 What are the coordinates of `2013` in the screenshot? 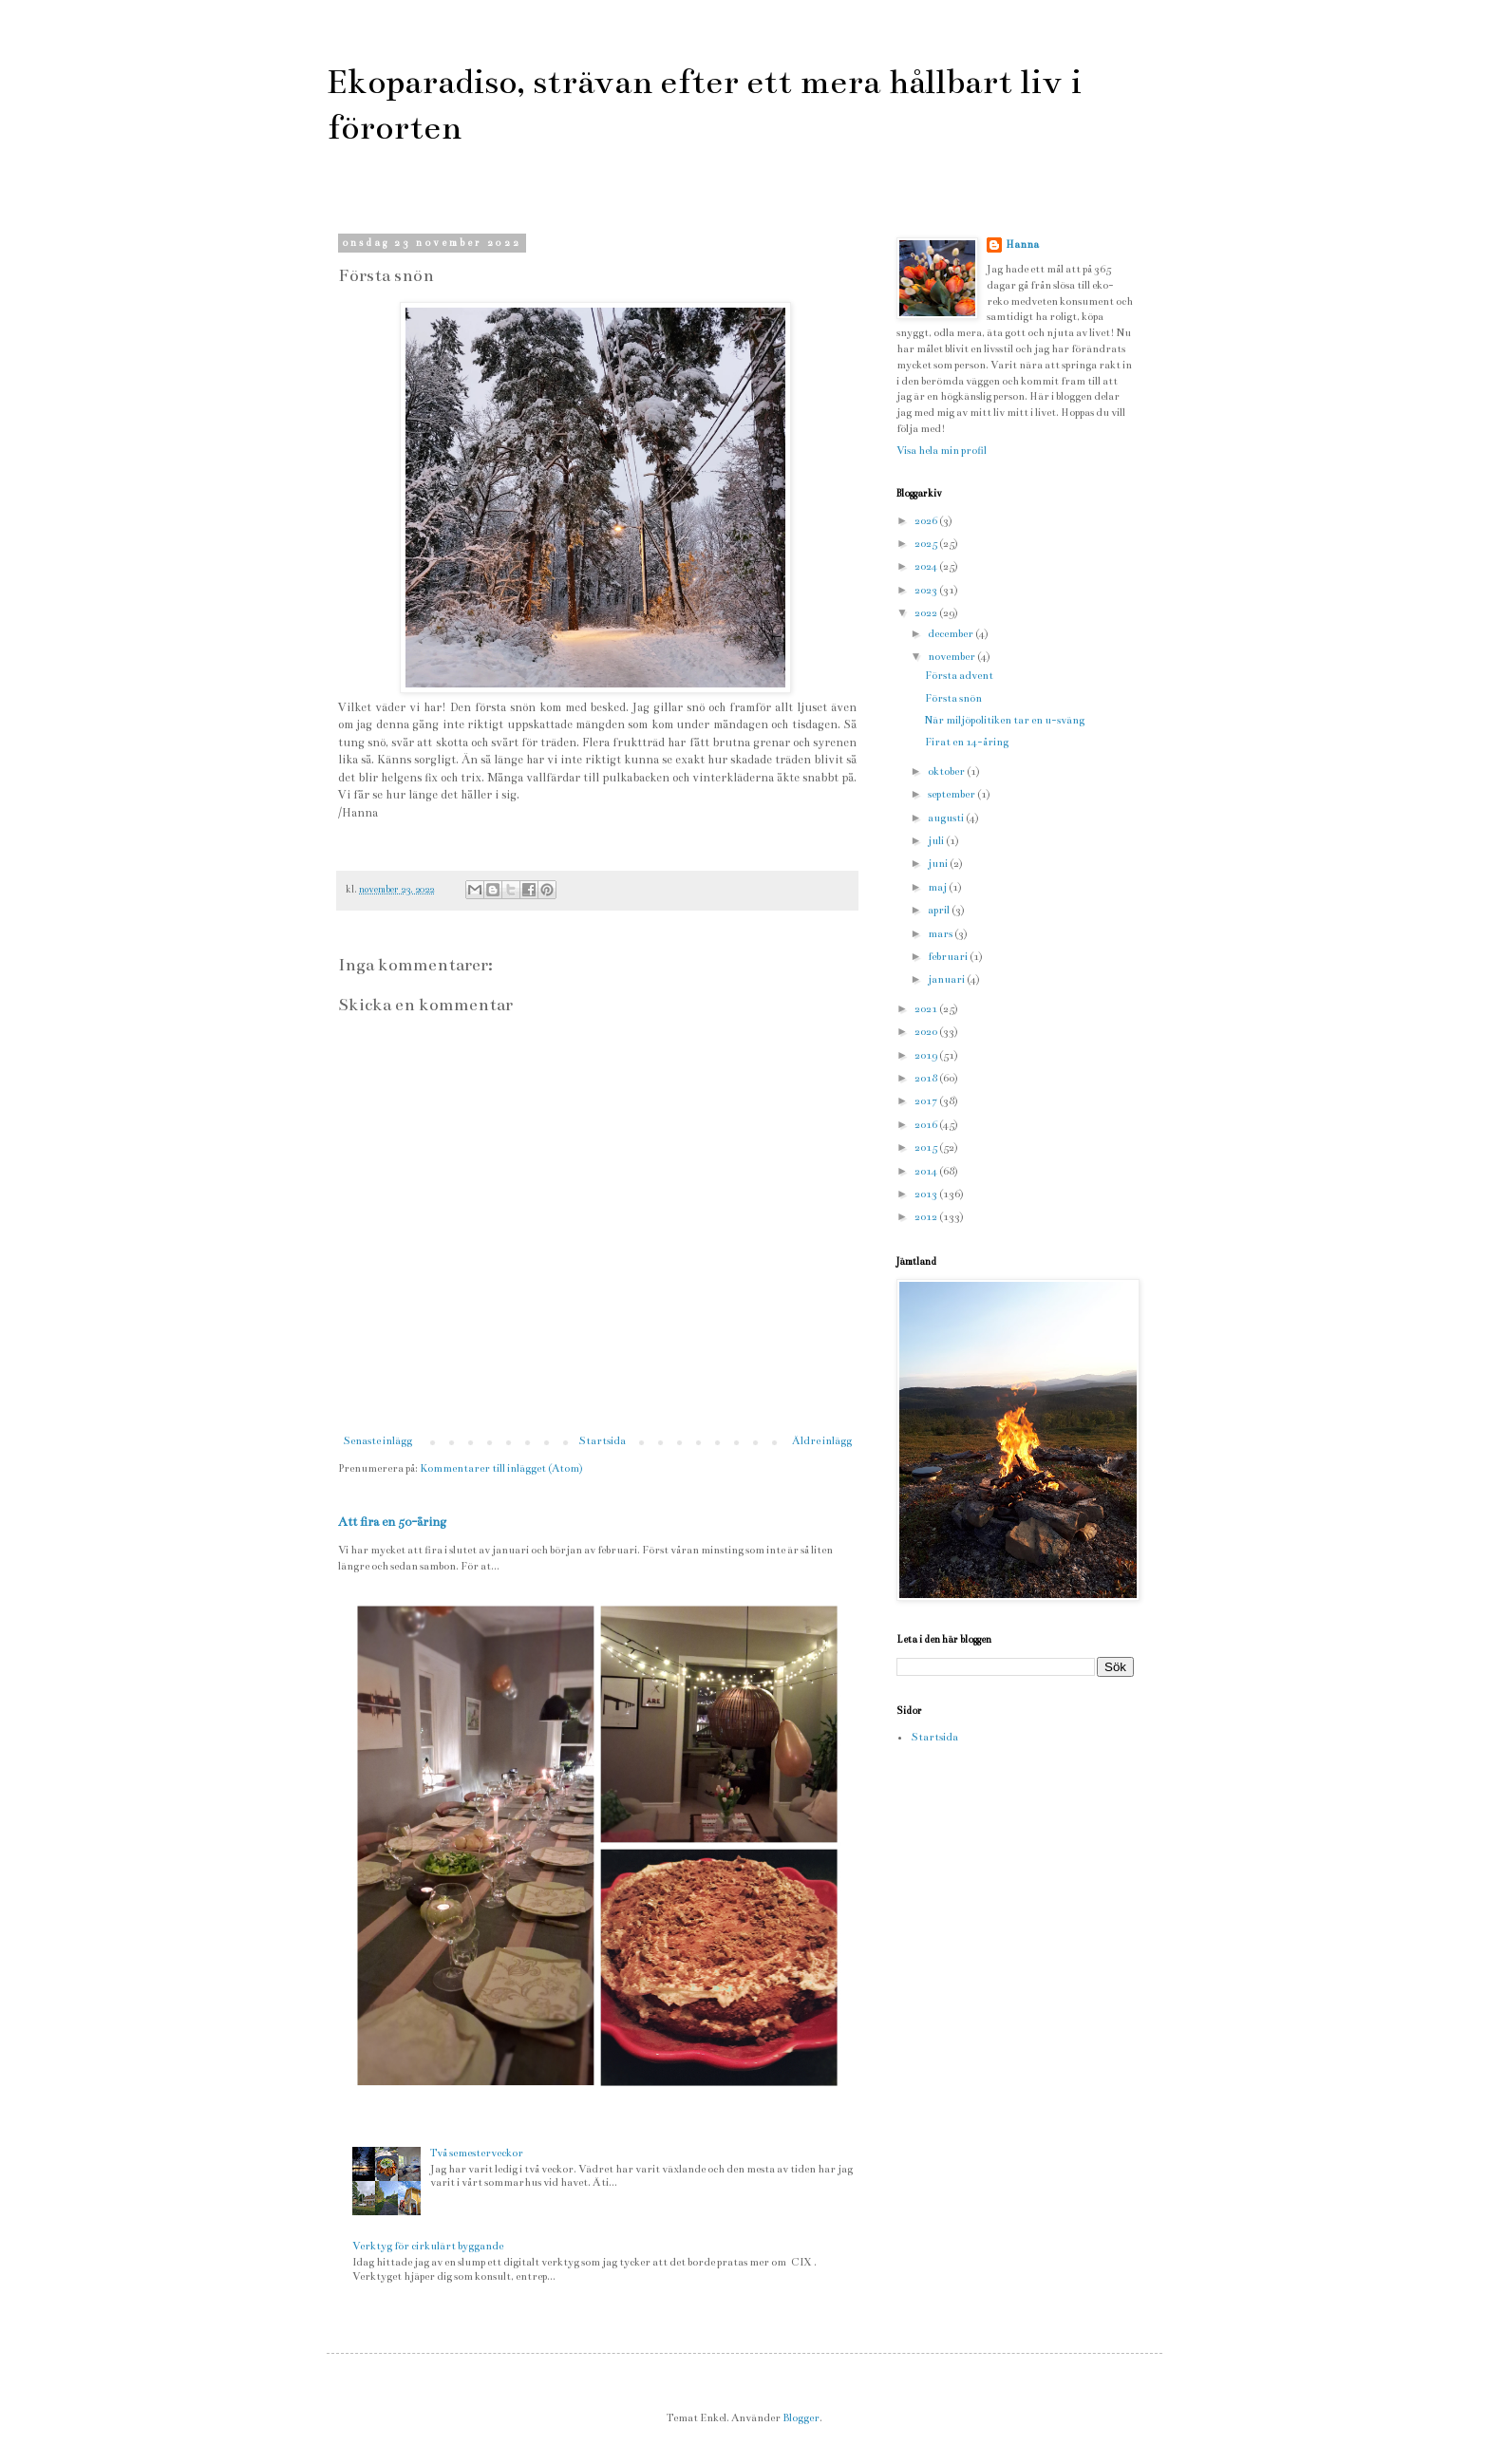 It's located at (926, 1194).